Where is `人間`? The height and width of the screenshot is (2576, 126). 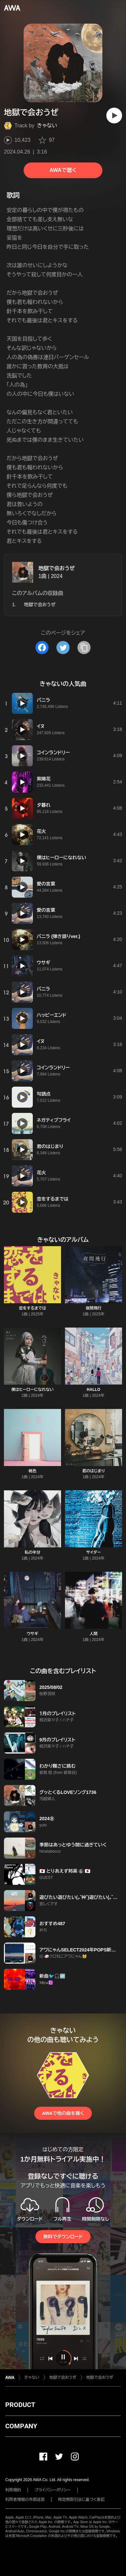 人間 is located at coordinates (93, 1633).